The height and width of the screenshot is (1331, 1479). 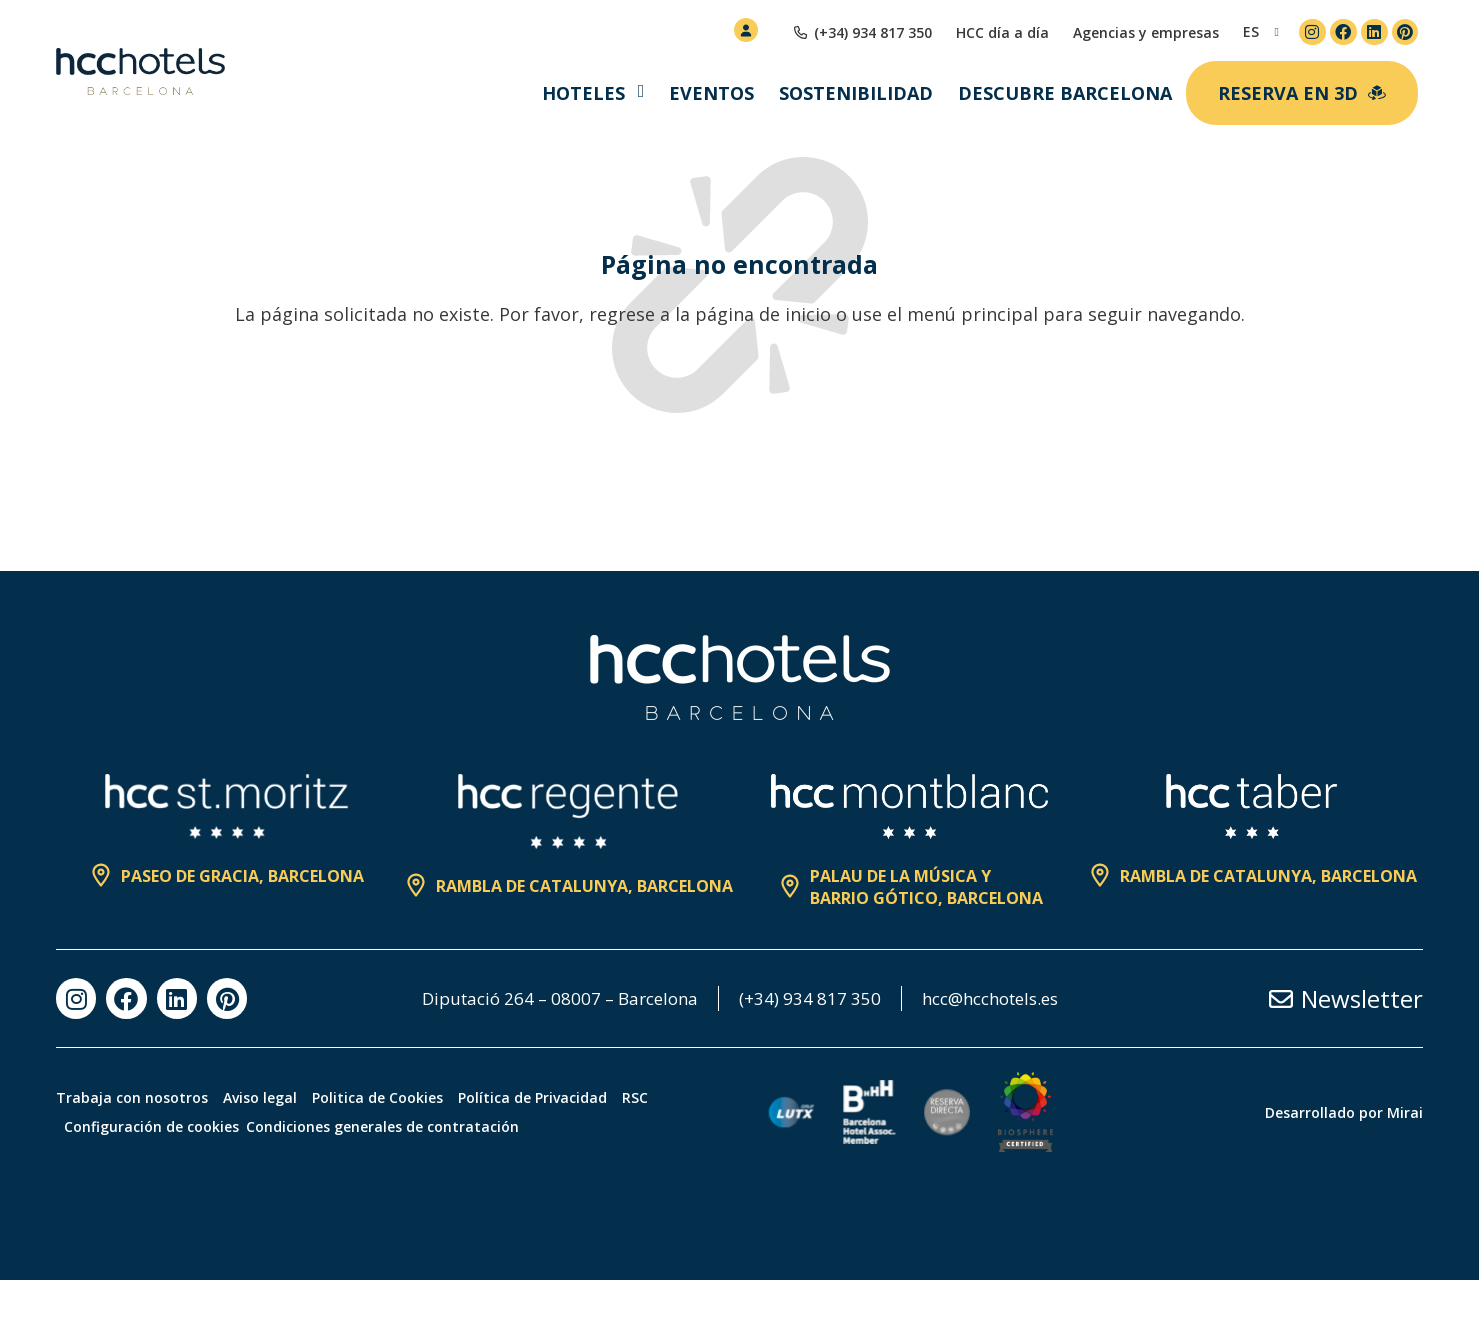 I want to click on Trabaja con nosotros, so click(x=132, y=1148).